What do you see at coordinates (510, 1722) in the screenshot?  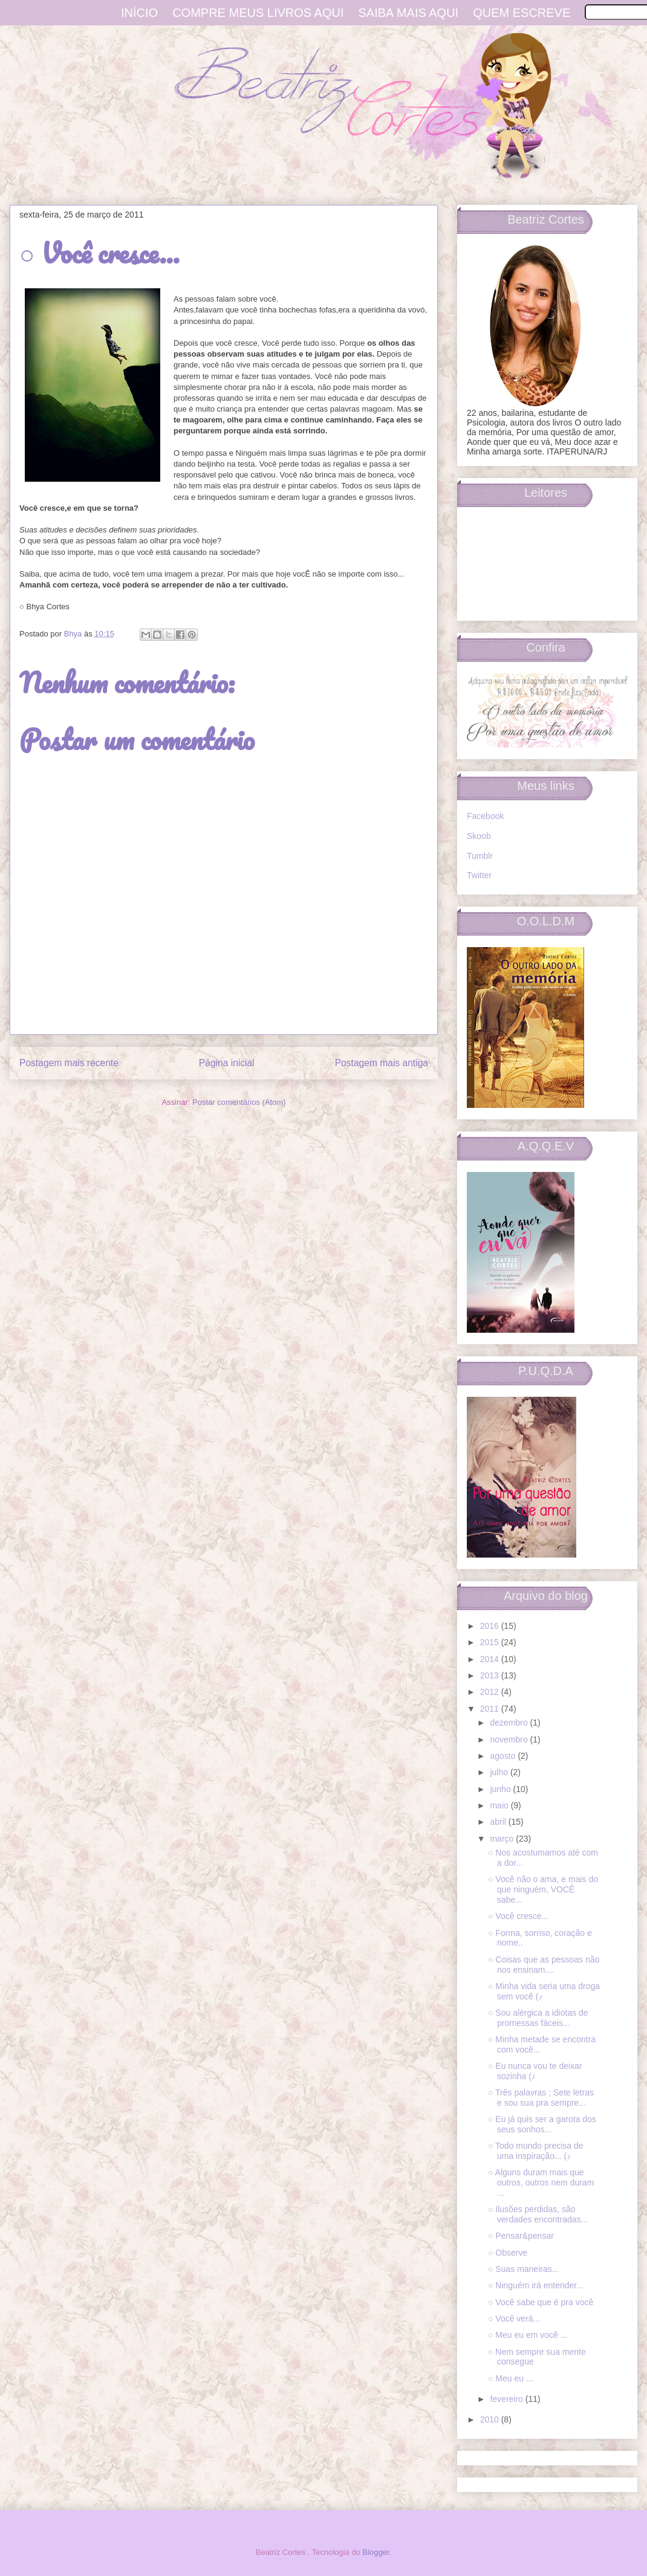 I see `dezembro` at bounding box center [510, 1722].